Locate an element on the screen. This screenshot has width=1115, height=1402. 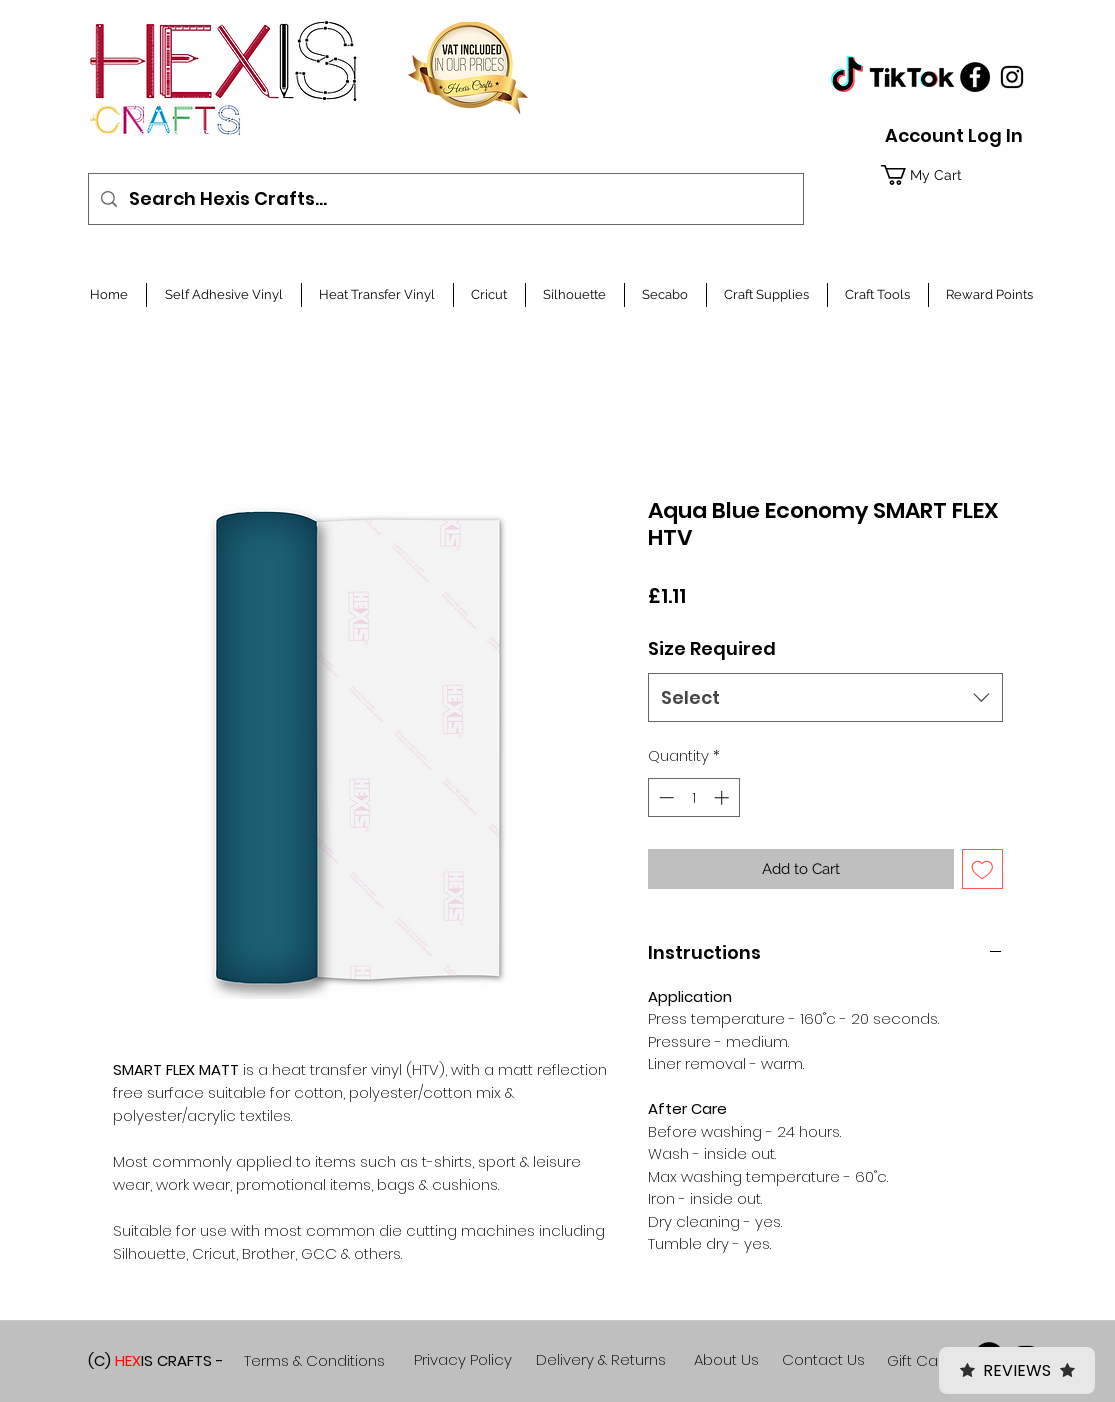
[Black Instagram Icon] is located at coordinates (1012, 77).